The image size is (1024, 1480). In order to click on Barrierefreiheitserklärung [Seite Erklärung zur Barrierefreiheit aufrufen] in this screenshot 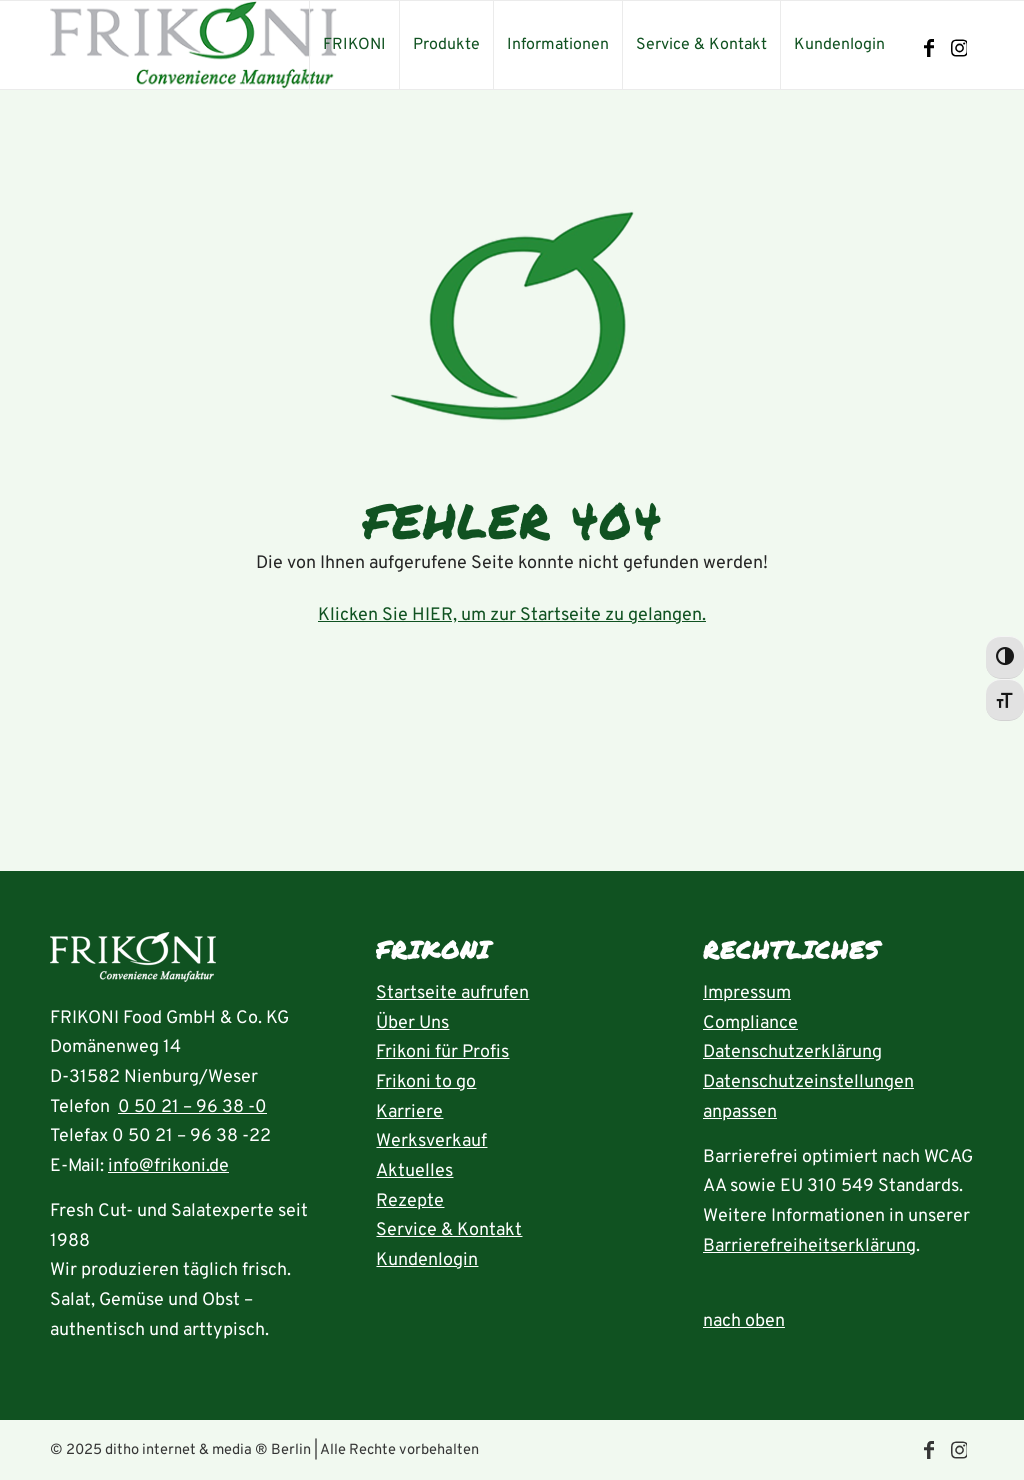, I will do `click(809, 1246)`.